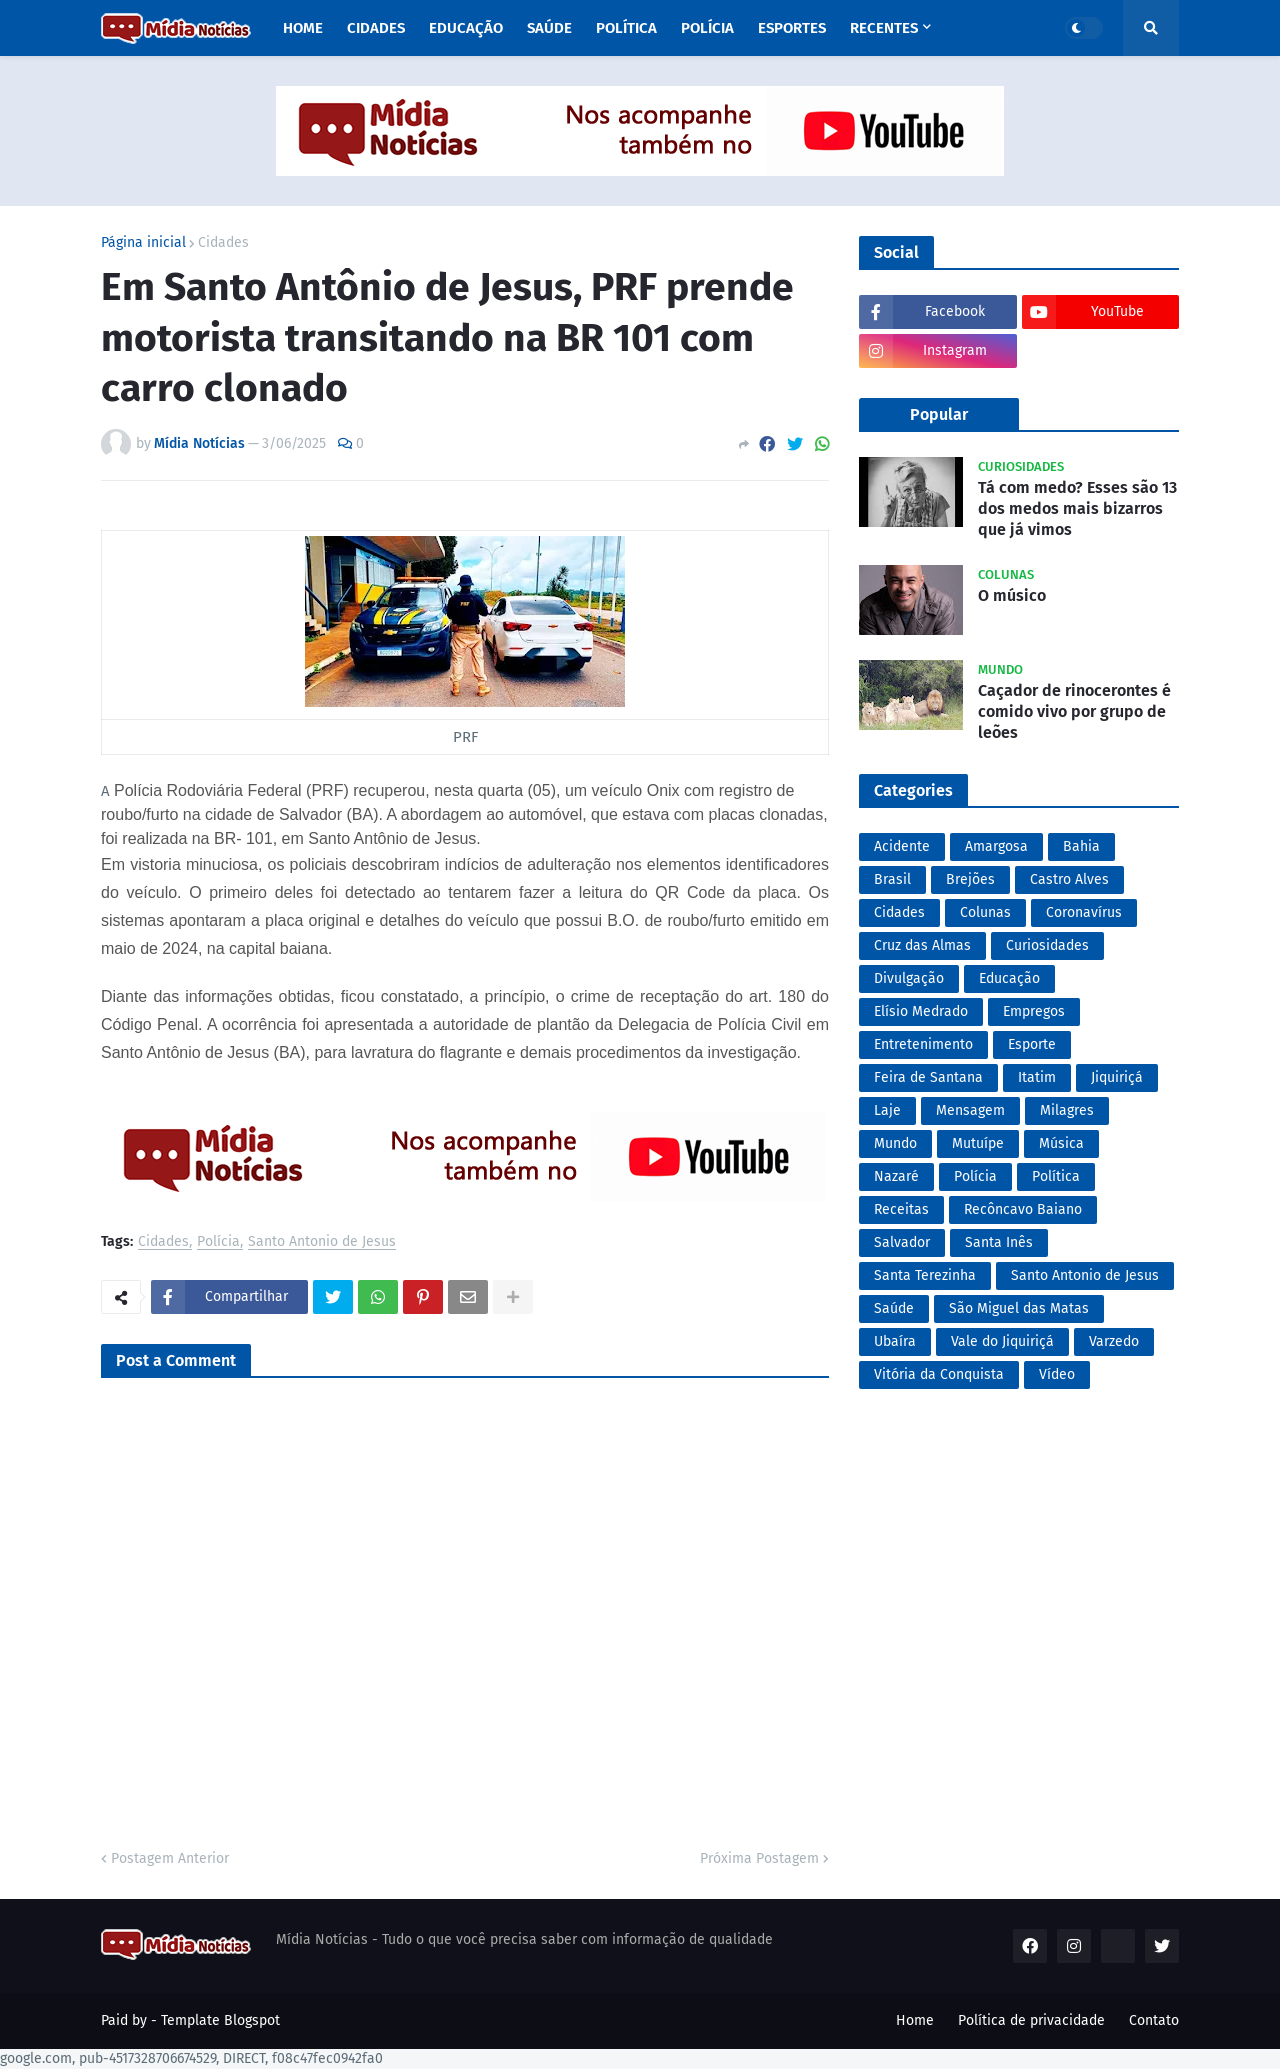 The height and width of the screenshot is (2069, 1280). What do you see at coordinates (1117, 1077) in the screenshot?
I see `Jiquiriçá` at bounding box center [1117, 1077].